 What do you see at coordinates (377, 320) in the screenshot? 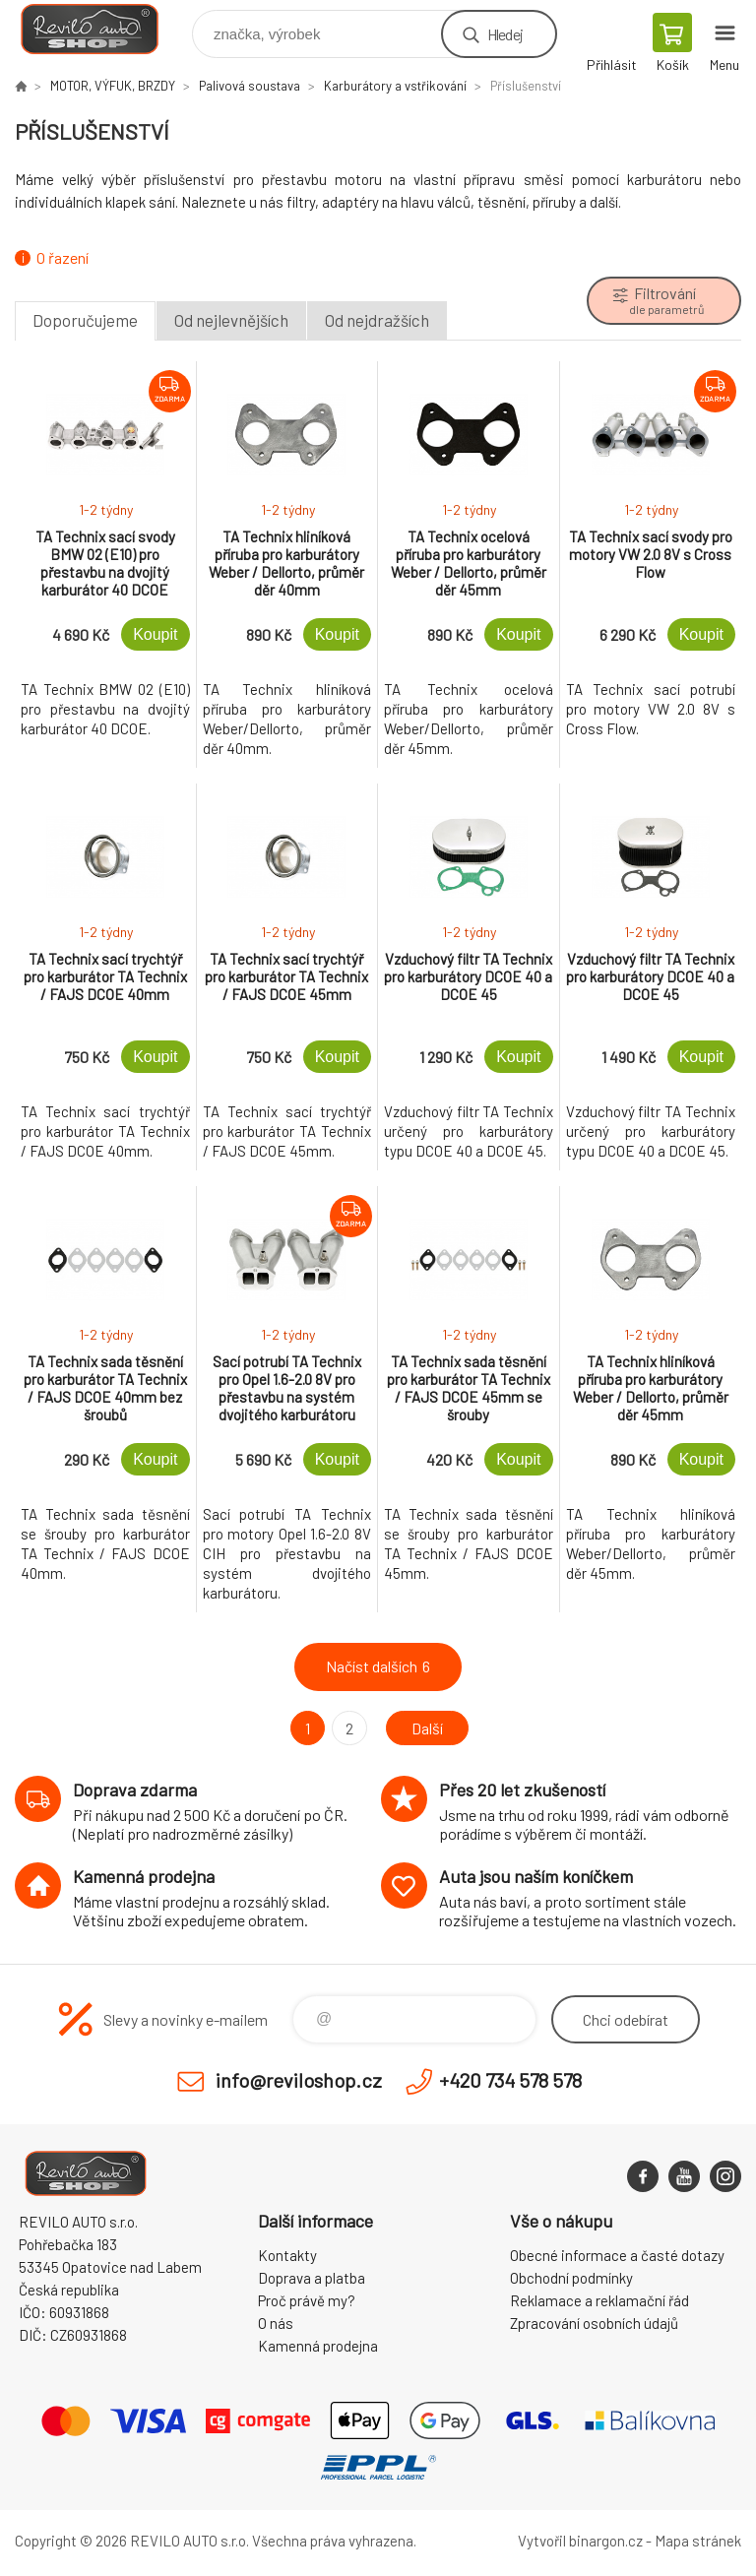
I see `Od nejdražších` at bounding box center [377, 320].